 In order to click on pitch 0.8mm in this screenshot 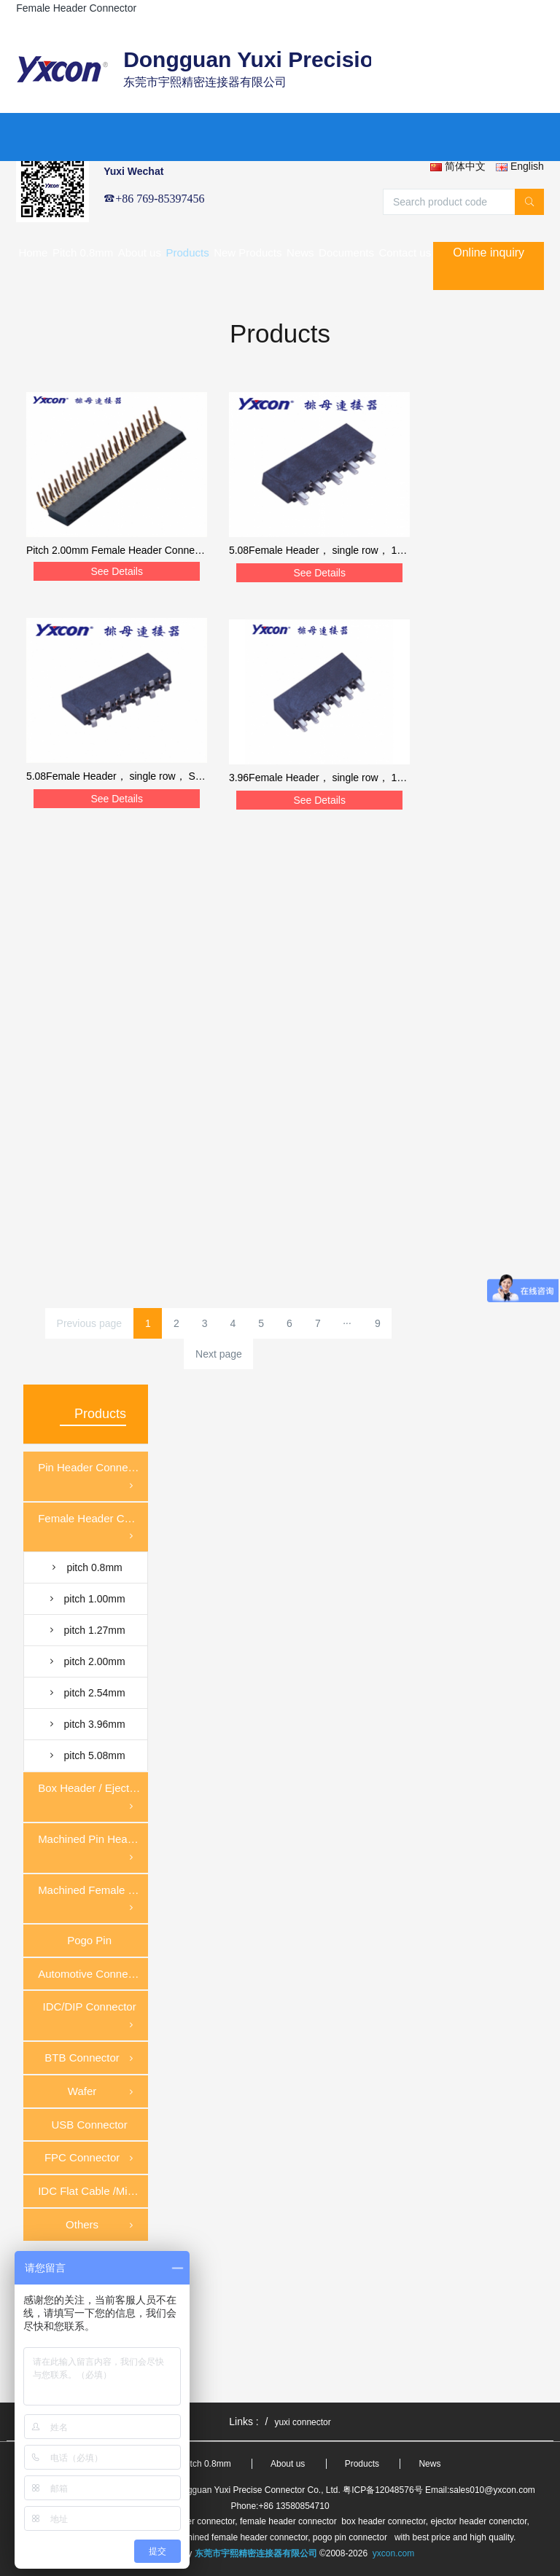, I will do `click(85, 1567)`.